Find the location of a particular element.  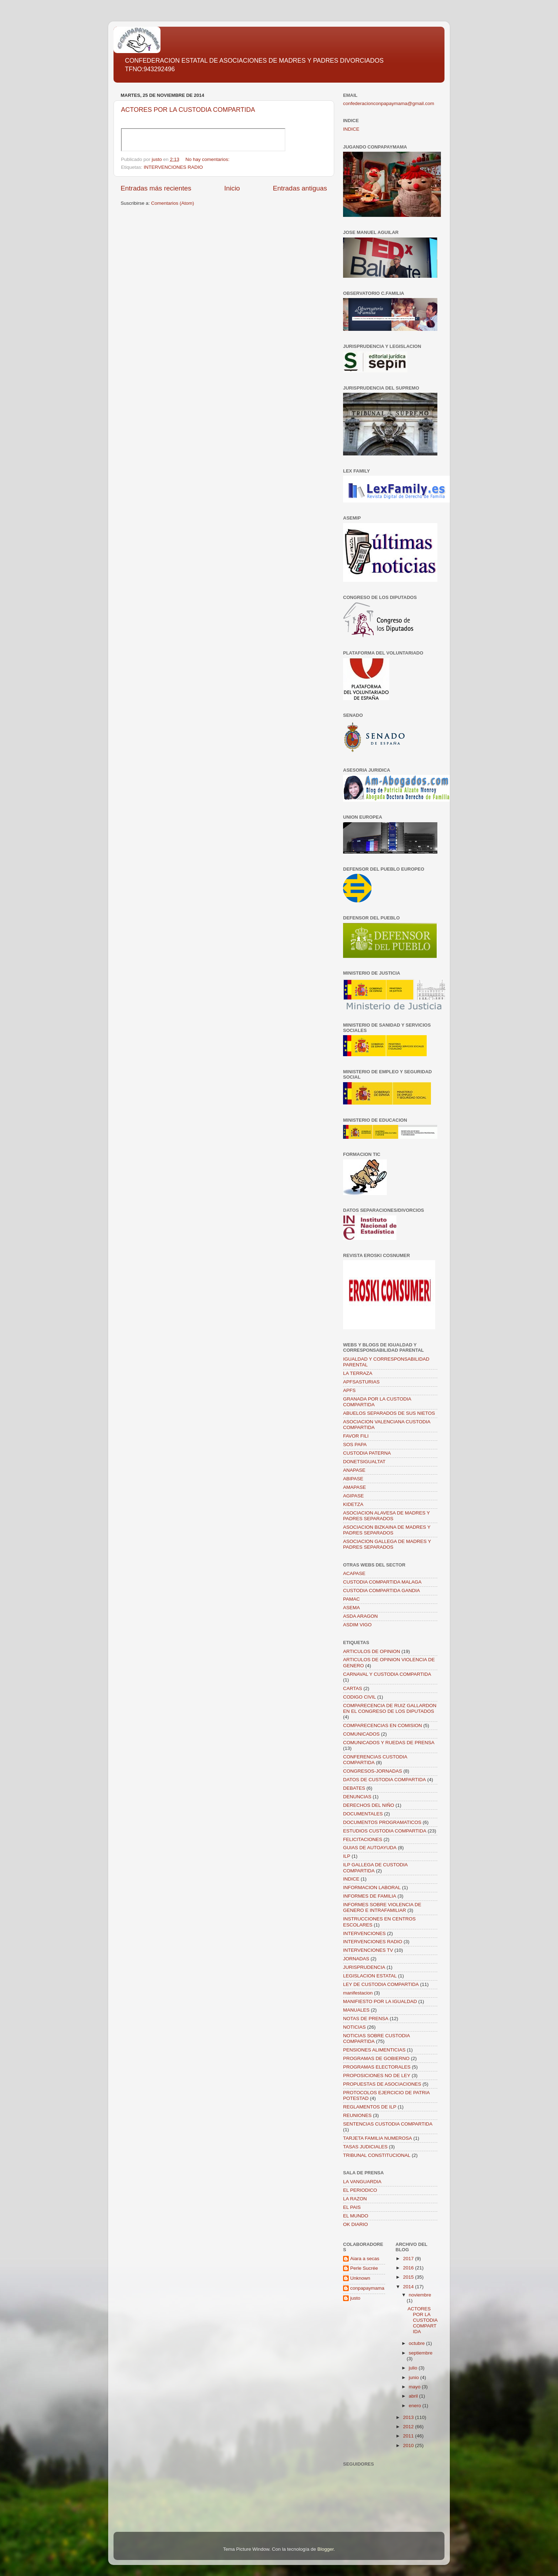

justo is located at coordinates (355, 2298).